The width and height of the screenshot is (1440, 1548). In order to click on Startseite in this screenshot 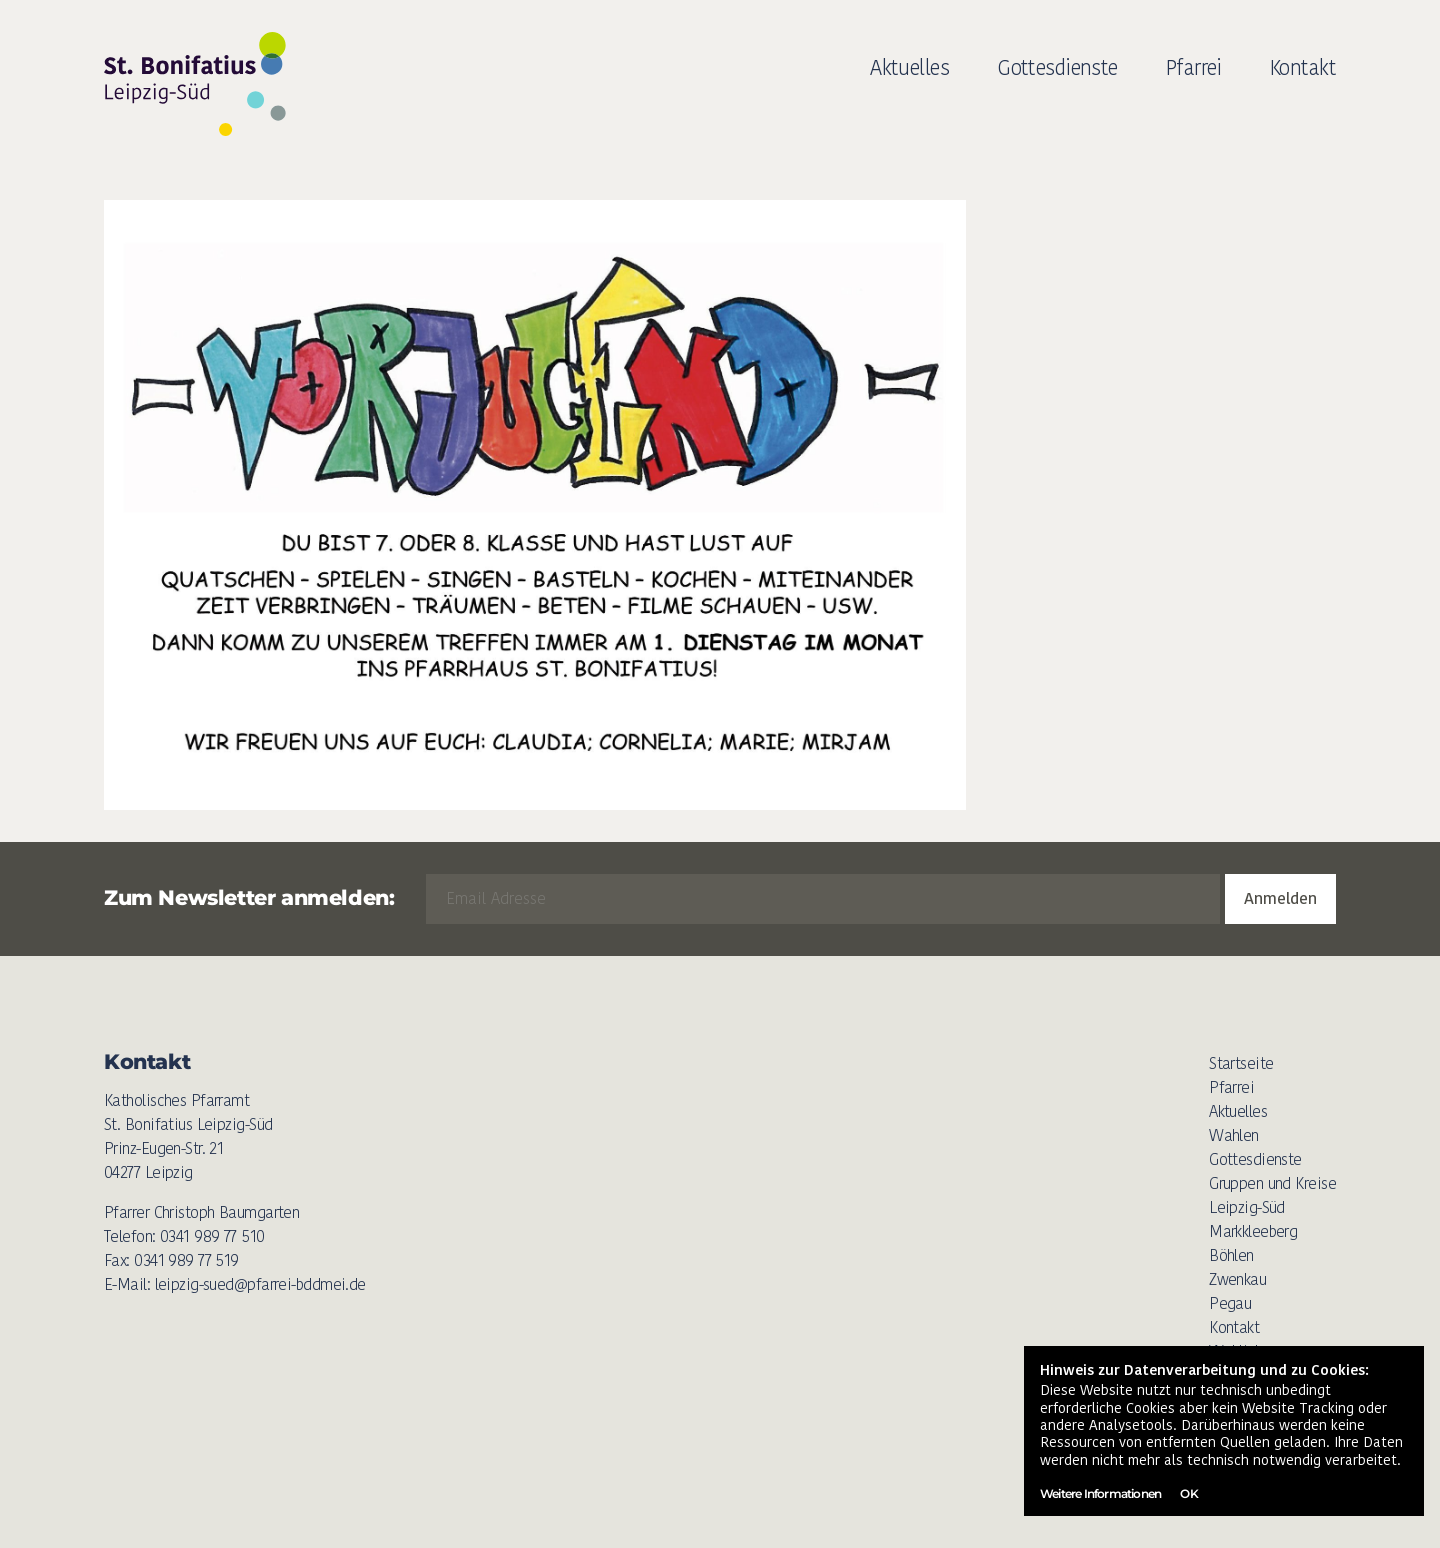, I will do `click(1241, 1063)`.